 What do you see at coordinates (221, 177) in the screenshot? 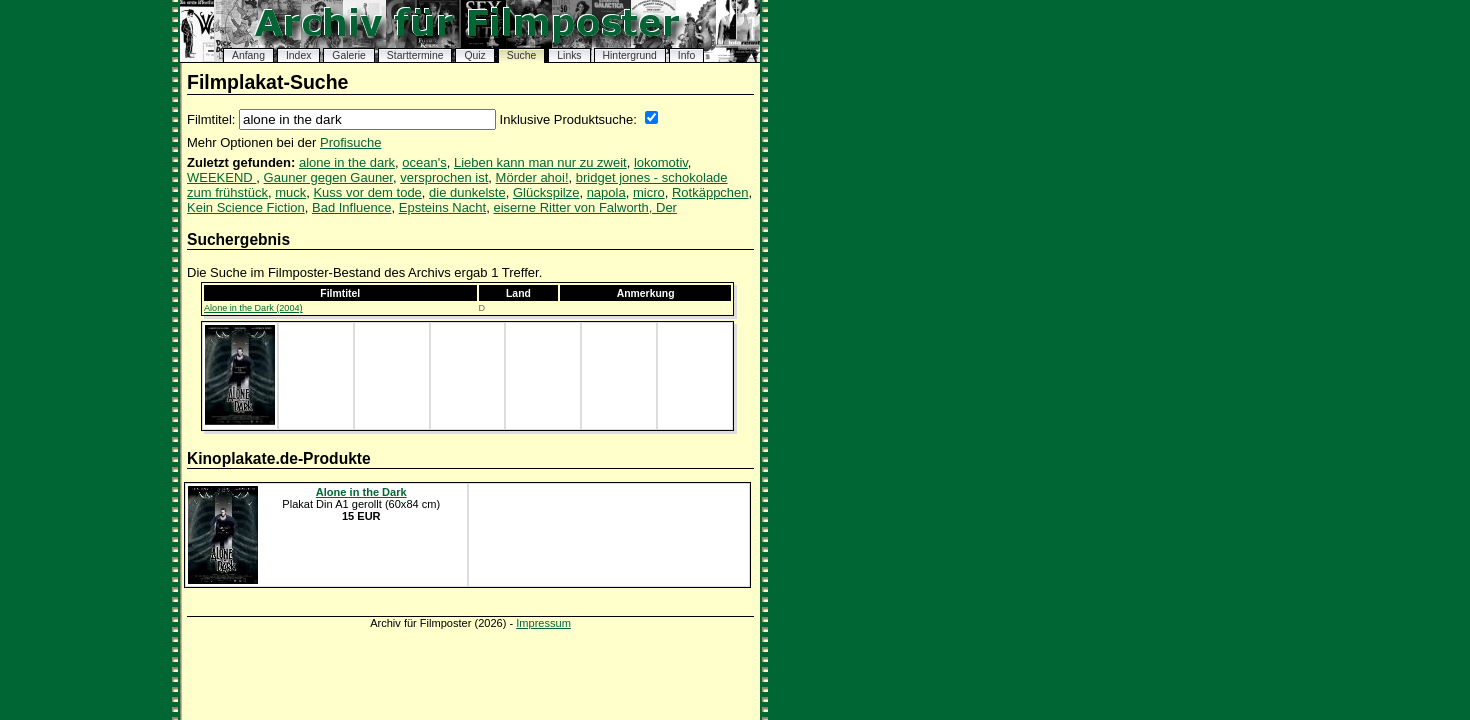
I see `WEEKEND` at bounding box center [221, 177].